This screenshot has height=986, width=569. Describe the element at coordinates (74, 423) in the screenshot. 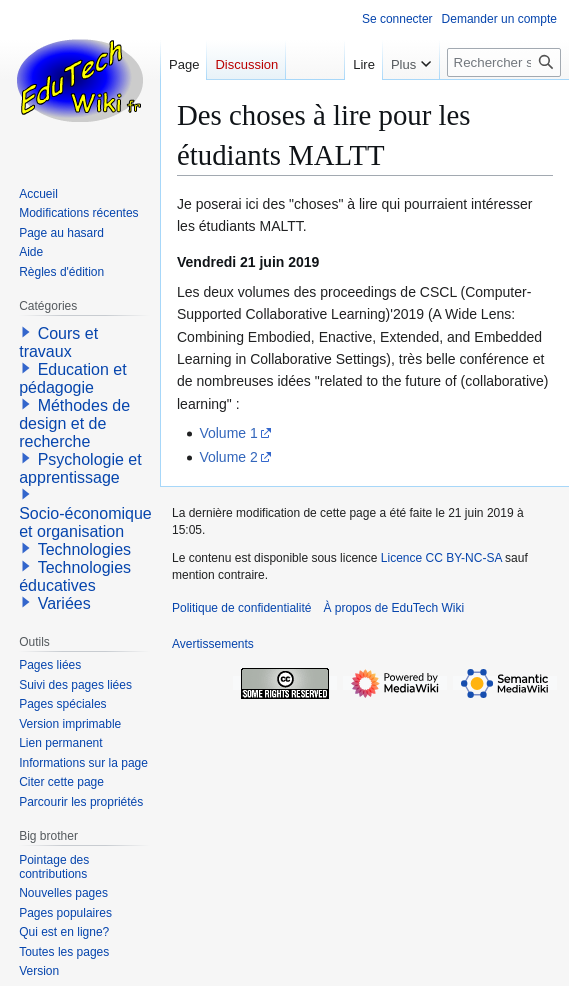

I see `Méthodes de design et de recherche` at that location.